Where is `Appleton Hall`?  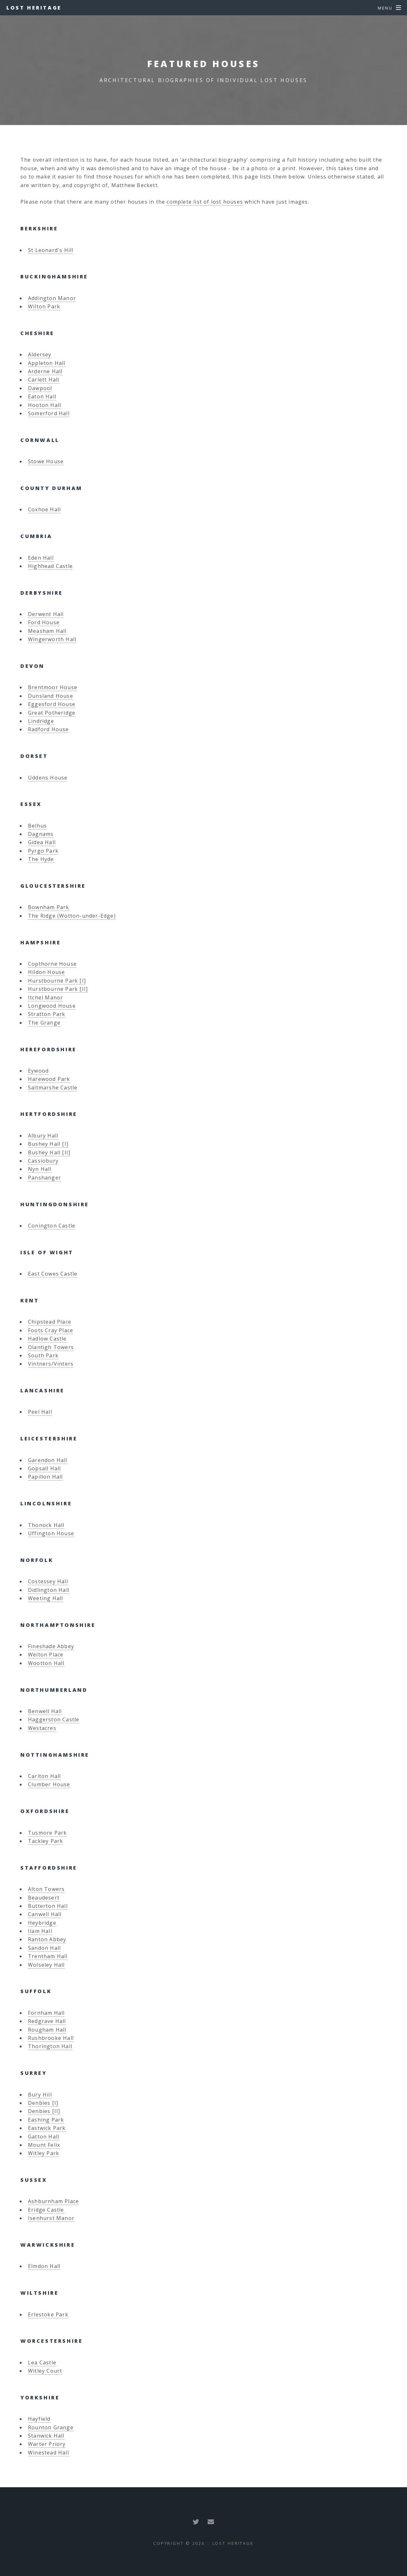
Appleton Hall is located at coordinates (47, 363).